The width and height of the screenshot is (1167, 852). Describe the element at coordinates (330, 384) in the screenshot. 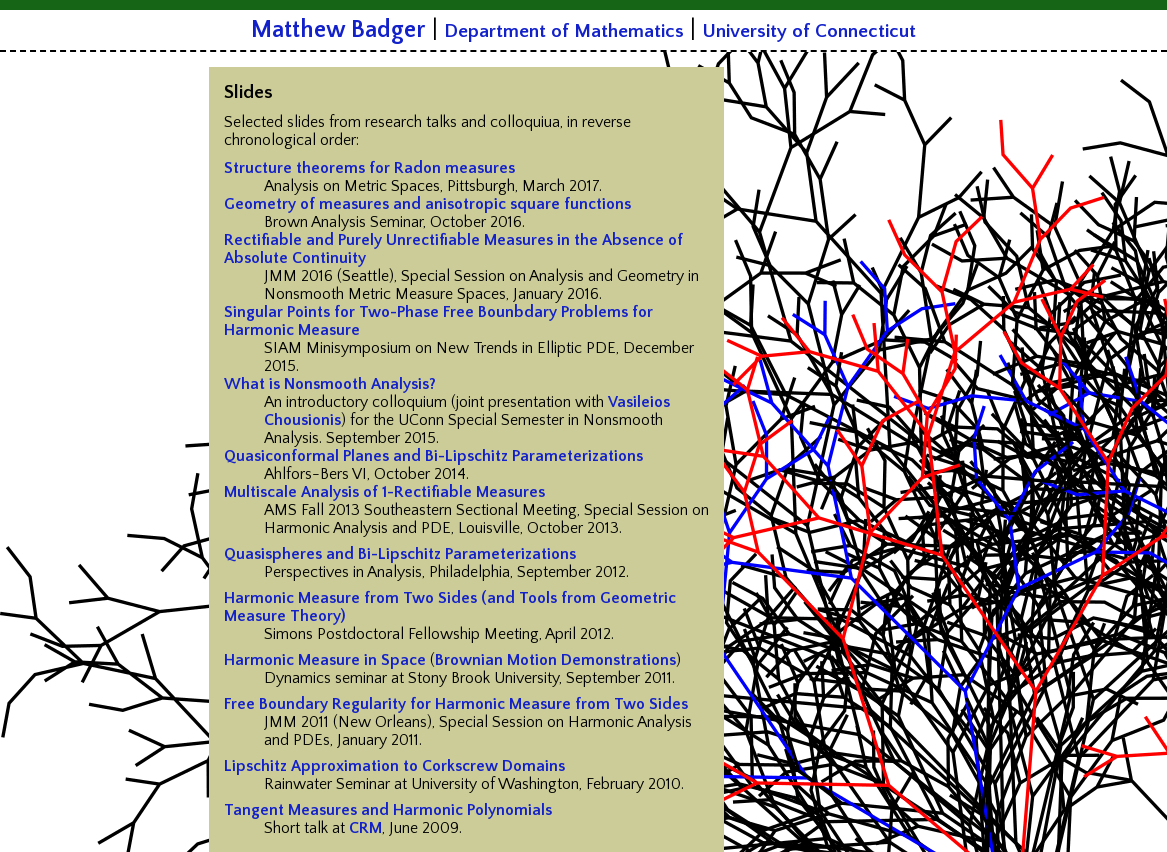

I see `What is Nonsmooth Analysis?` at that location.